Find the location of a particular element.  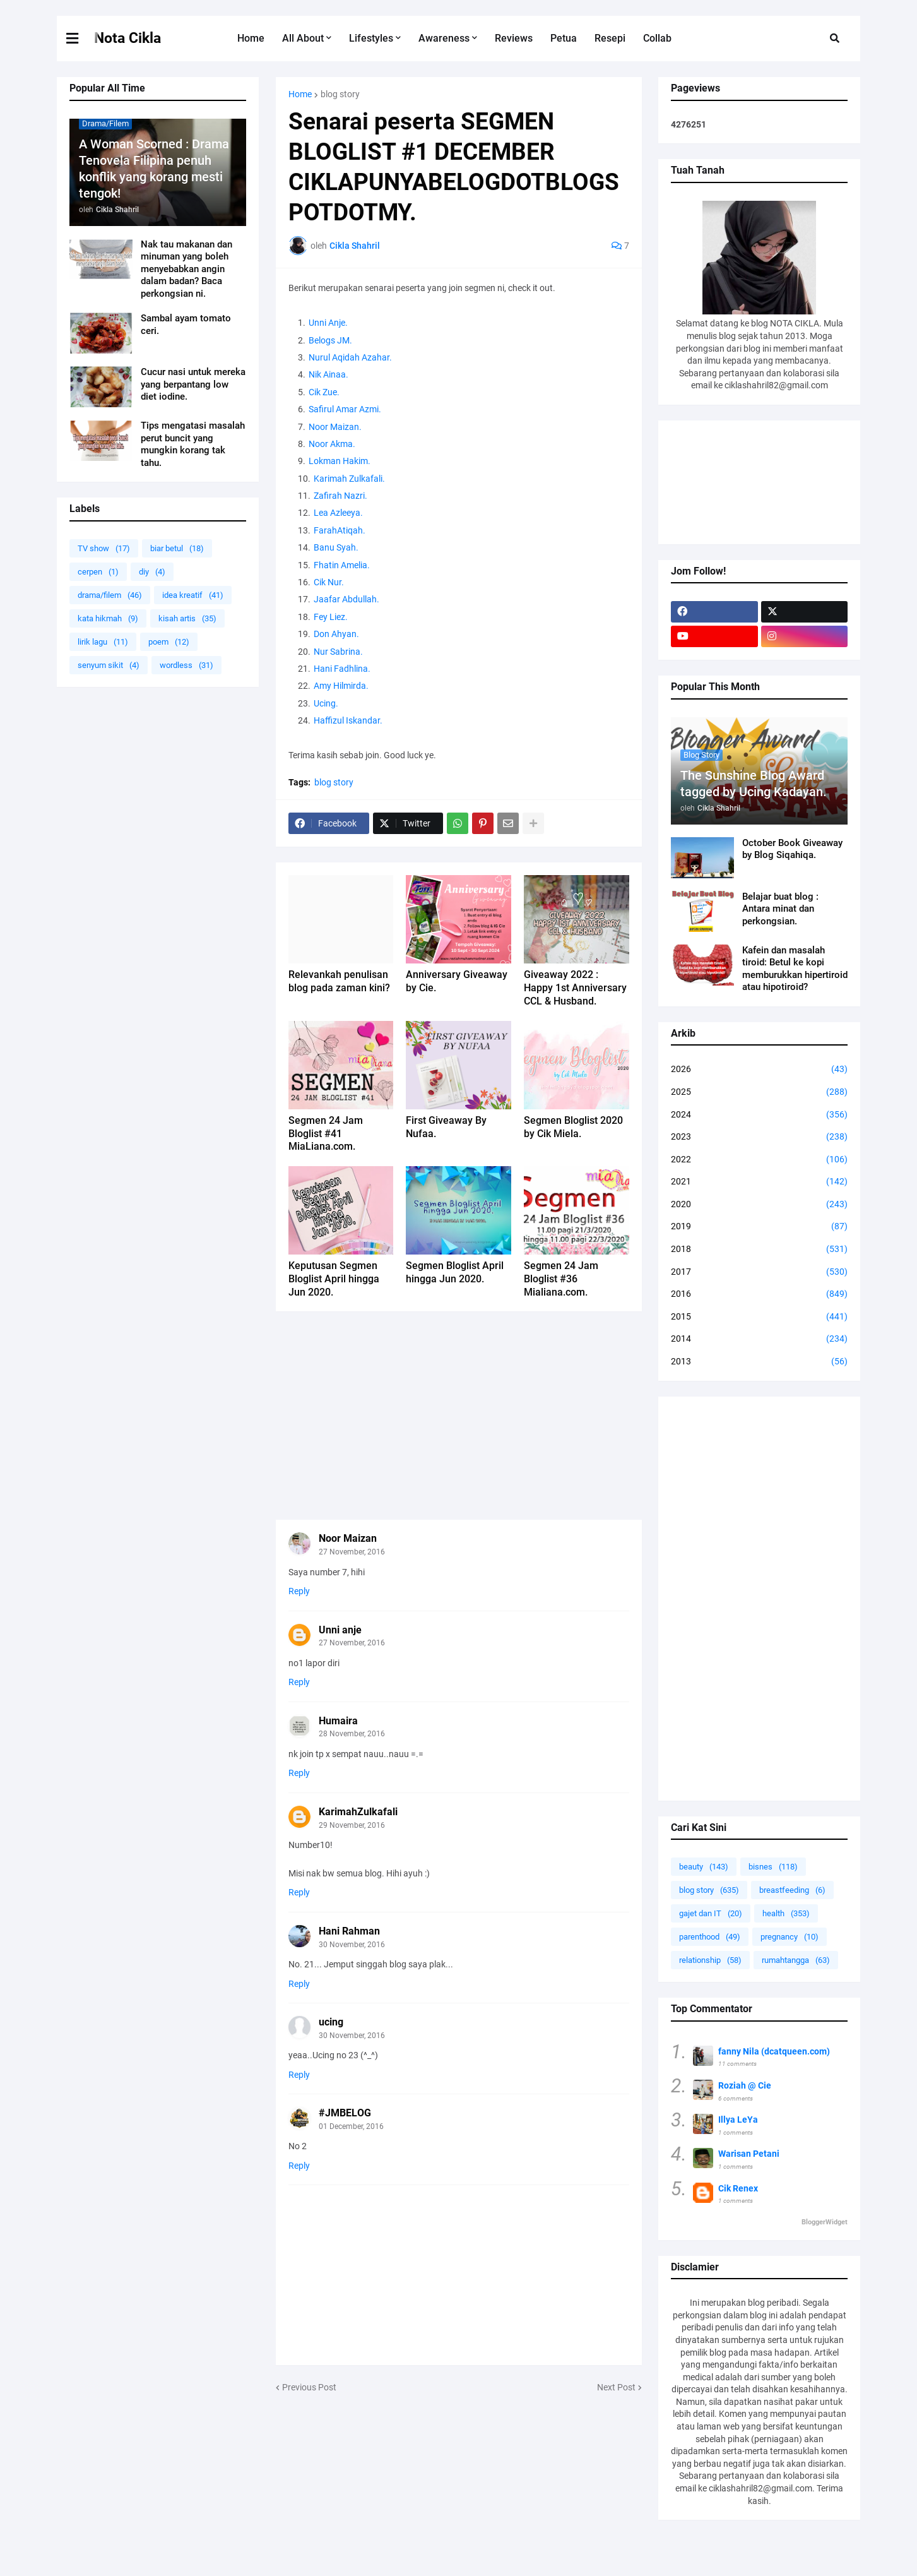

Noor Maizan is located at coordinates (348, 1538).